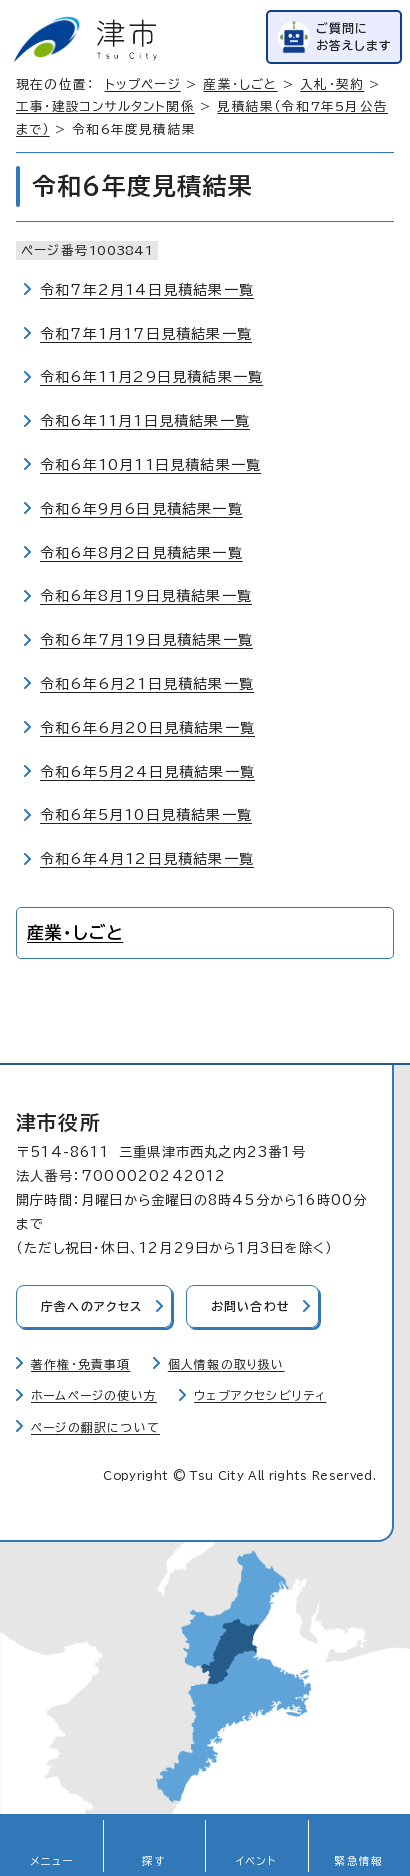 Image resolution: width=410 pixels, height=1876 pixels. What do you see at coordinates (147, 290) in the screenshot?
I see `令和7年2月14日見積結果一覧` at bounding box center [147, 290].